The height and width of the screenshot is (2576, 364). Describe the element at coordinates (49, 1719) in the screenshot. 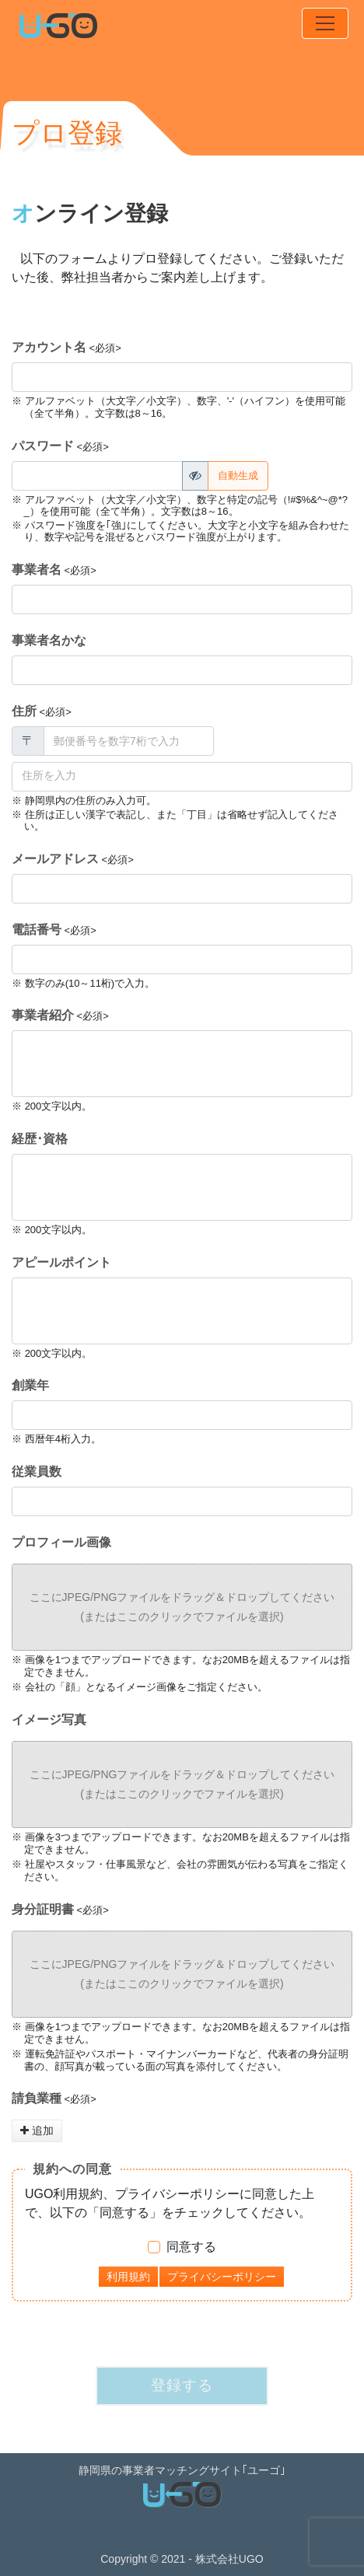

I see `イメージ写真` at that location.